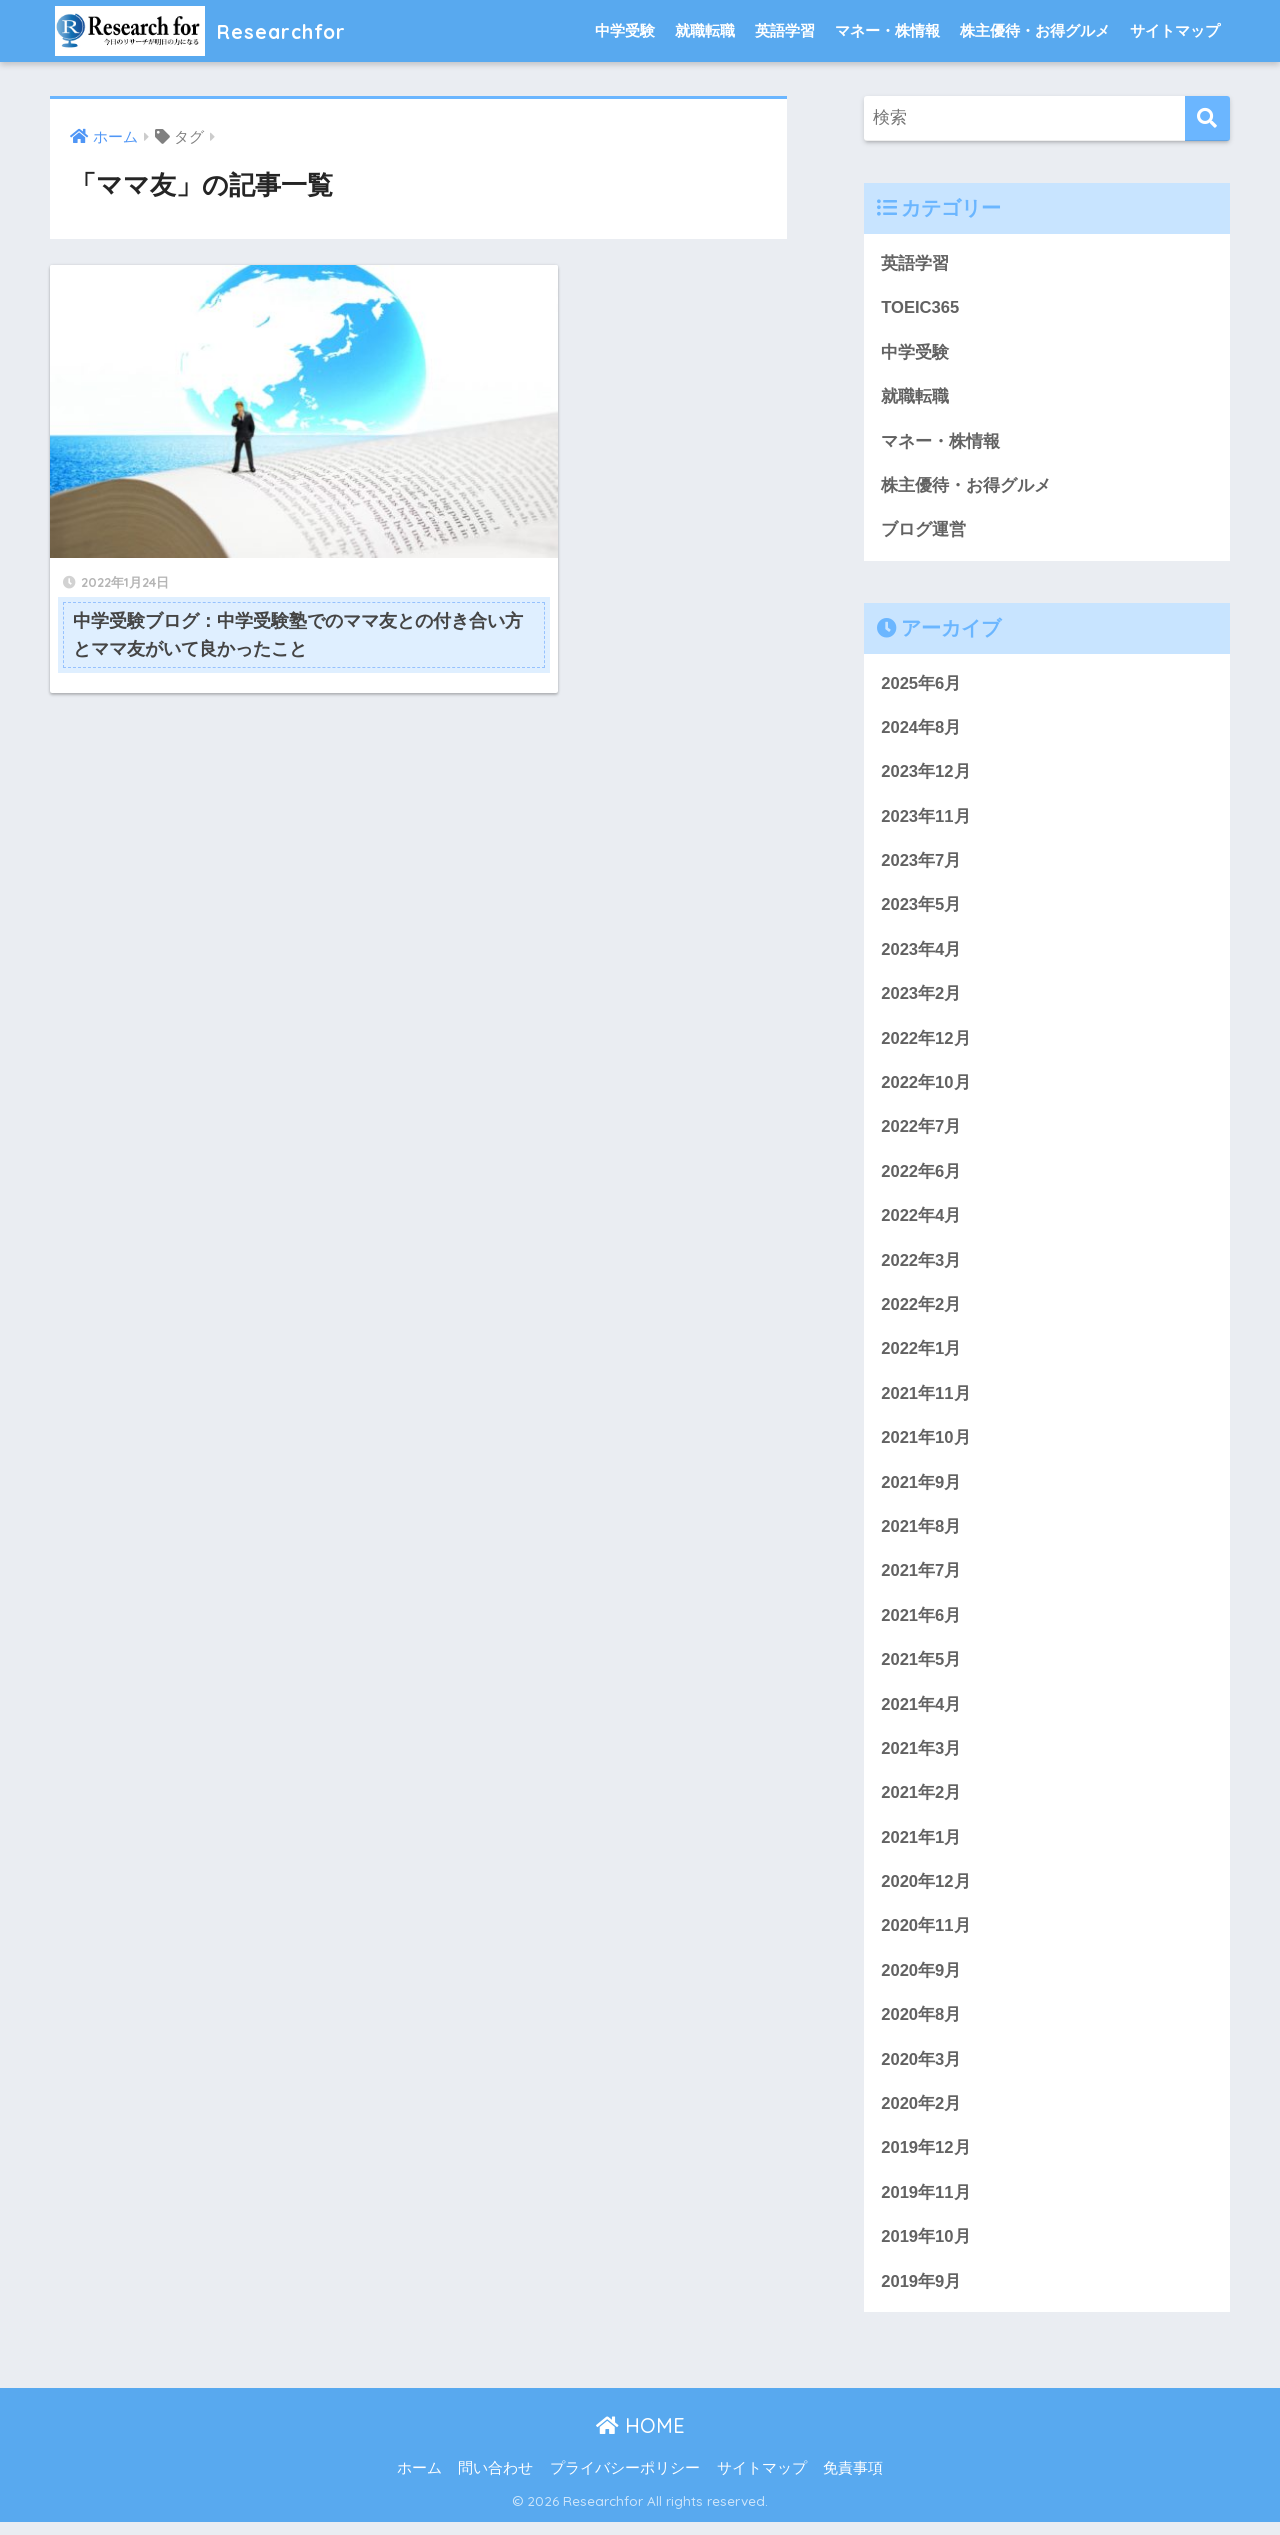 The height and width of the screenshot is (2535, 1280). What do you see at coordinates (921, 2026) in the screenshot?
I see `2020年8月` at bounding box center [921, 2026].